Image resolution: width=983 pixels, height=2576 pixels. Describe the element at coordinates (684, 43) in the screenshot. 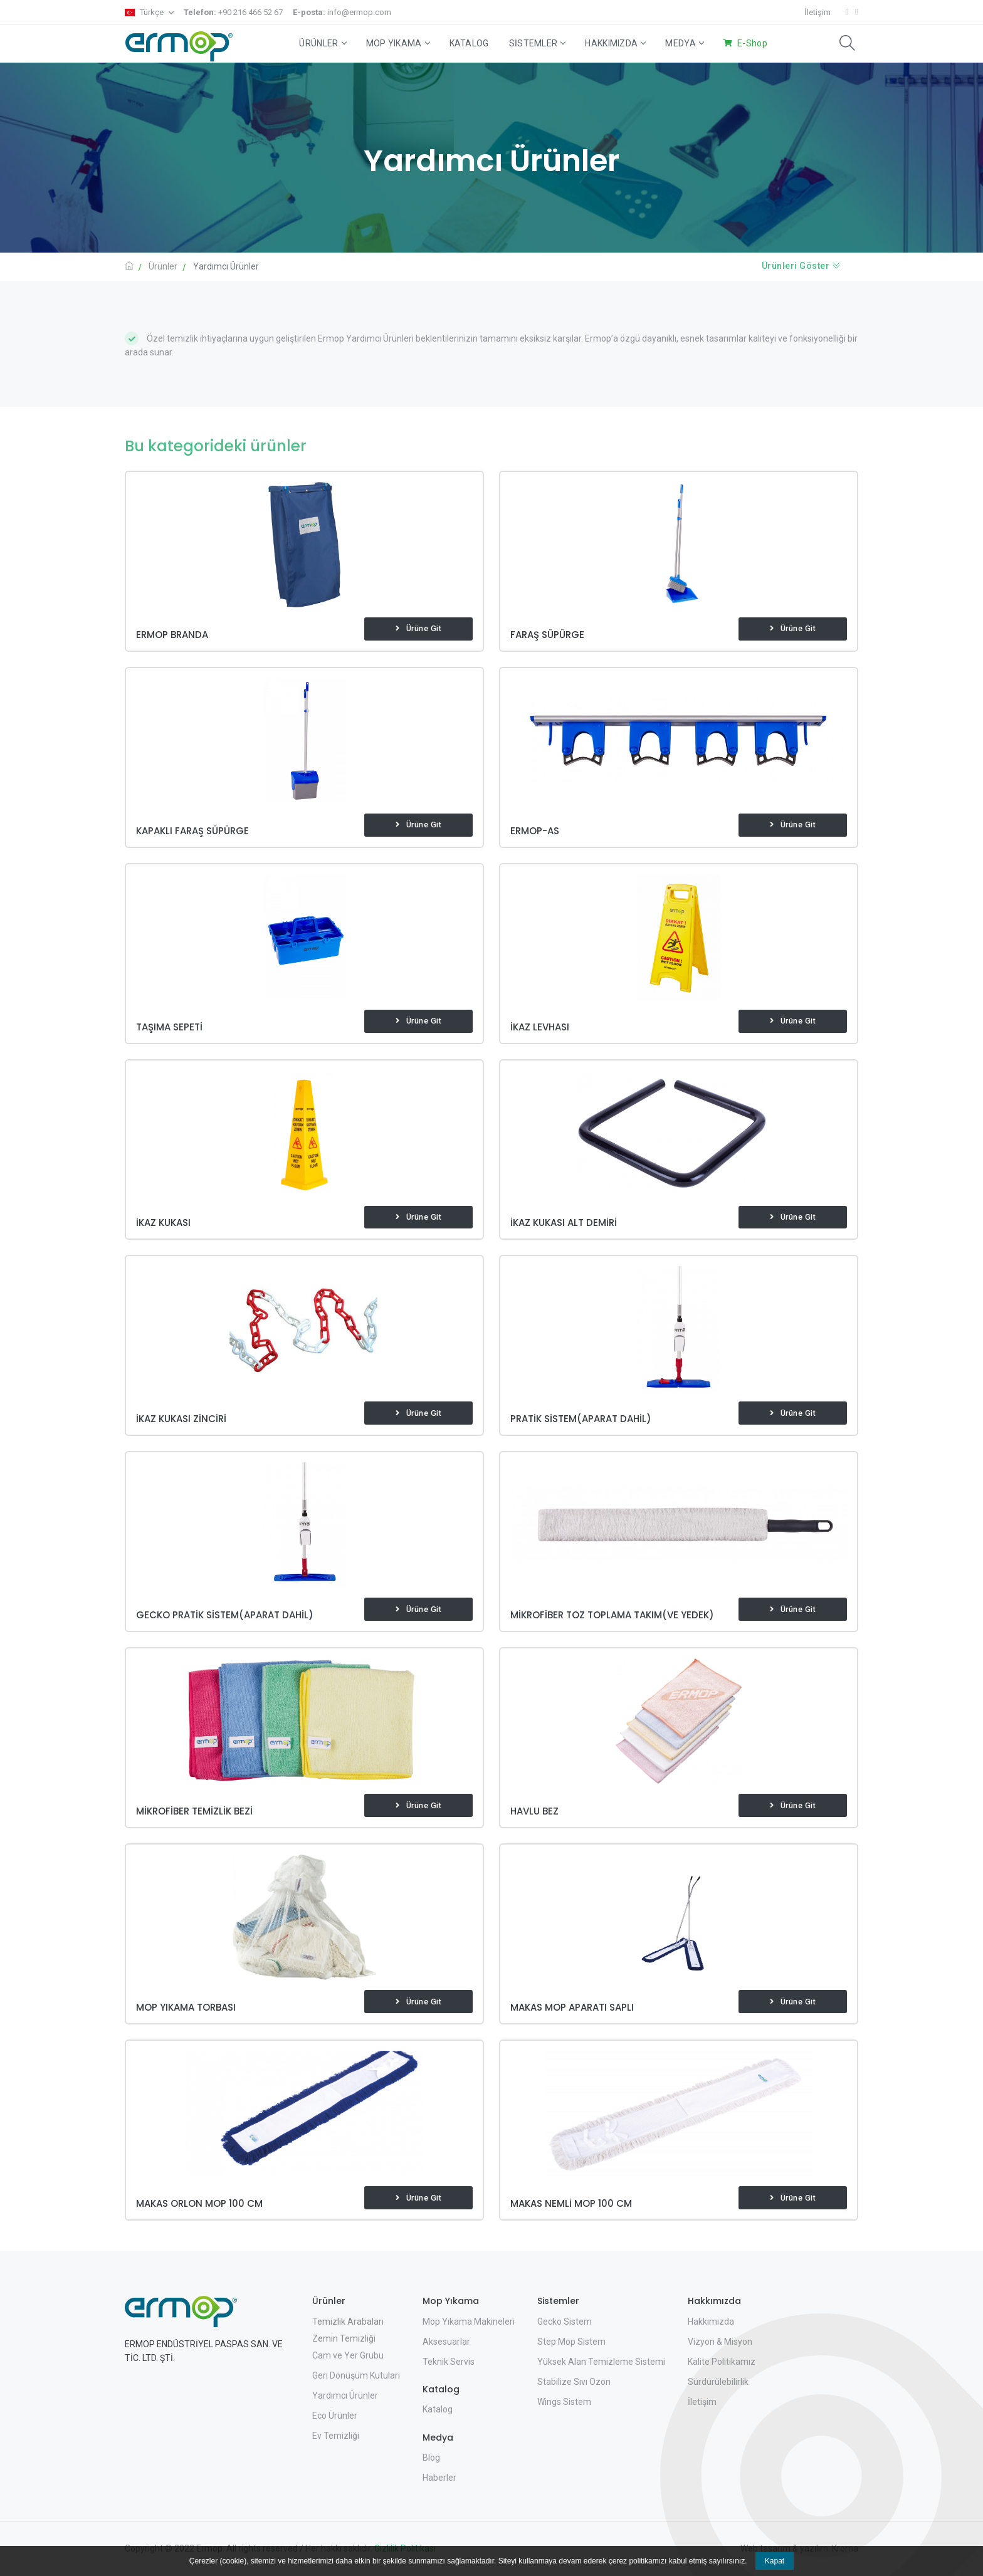

I see `Medya` at that location.